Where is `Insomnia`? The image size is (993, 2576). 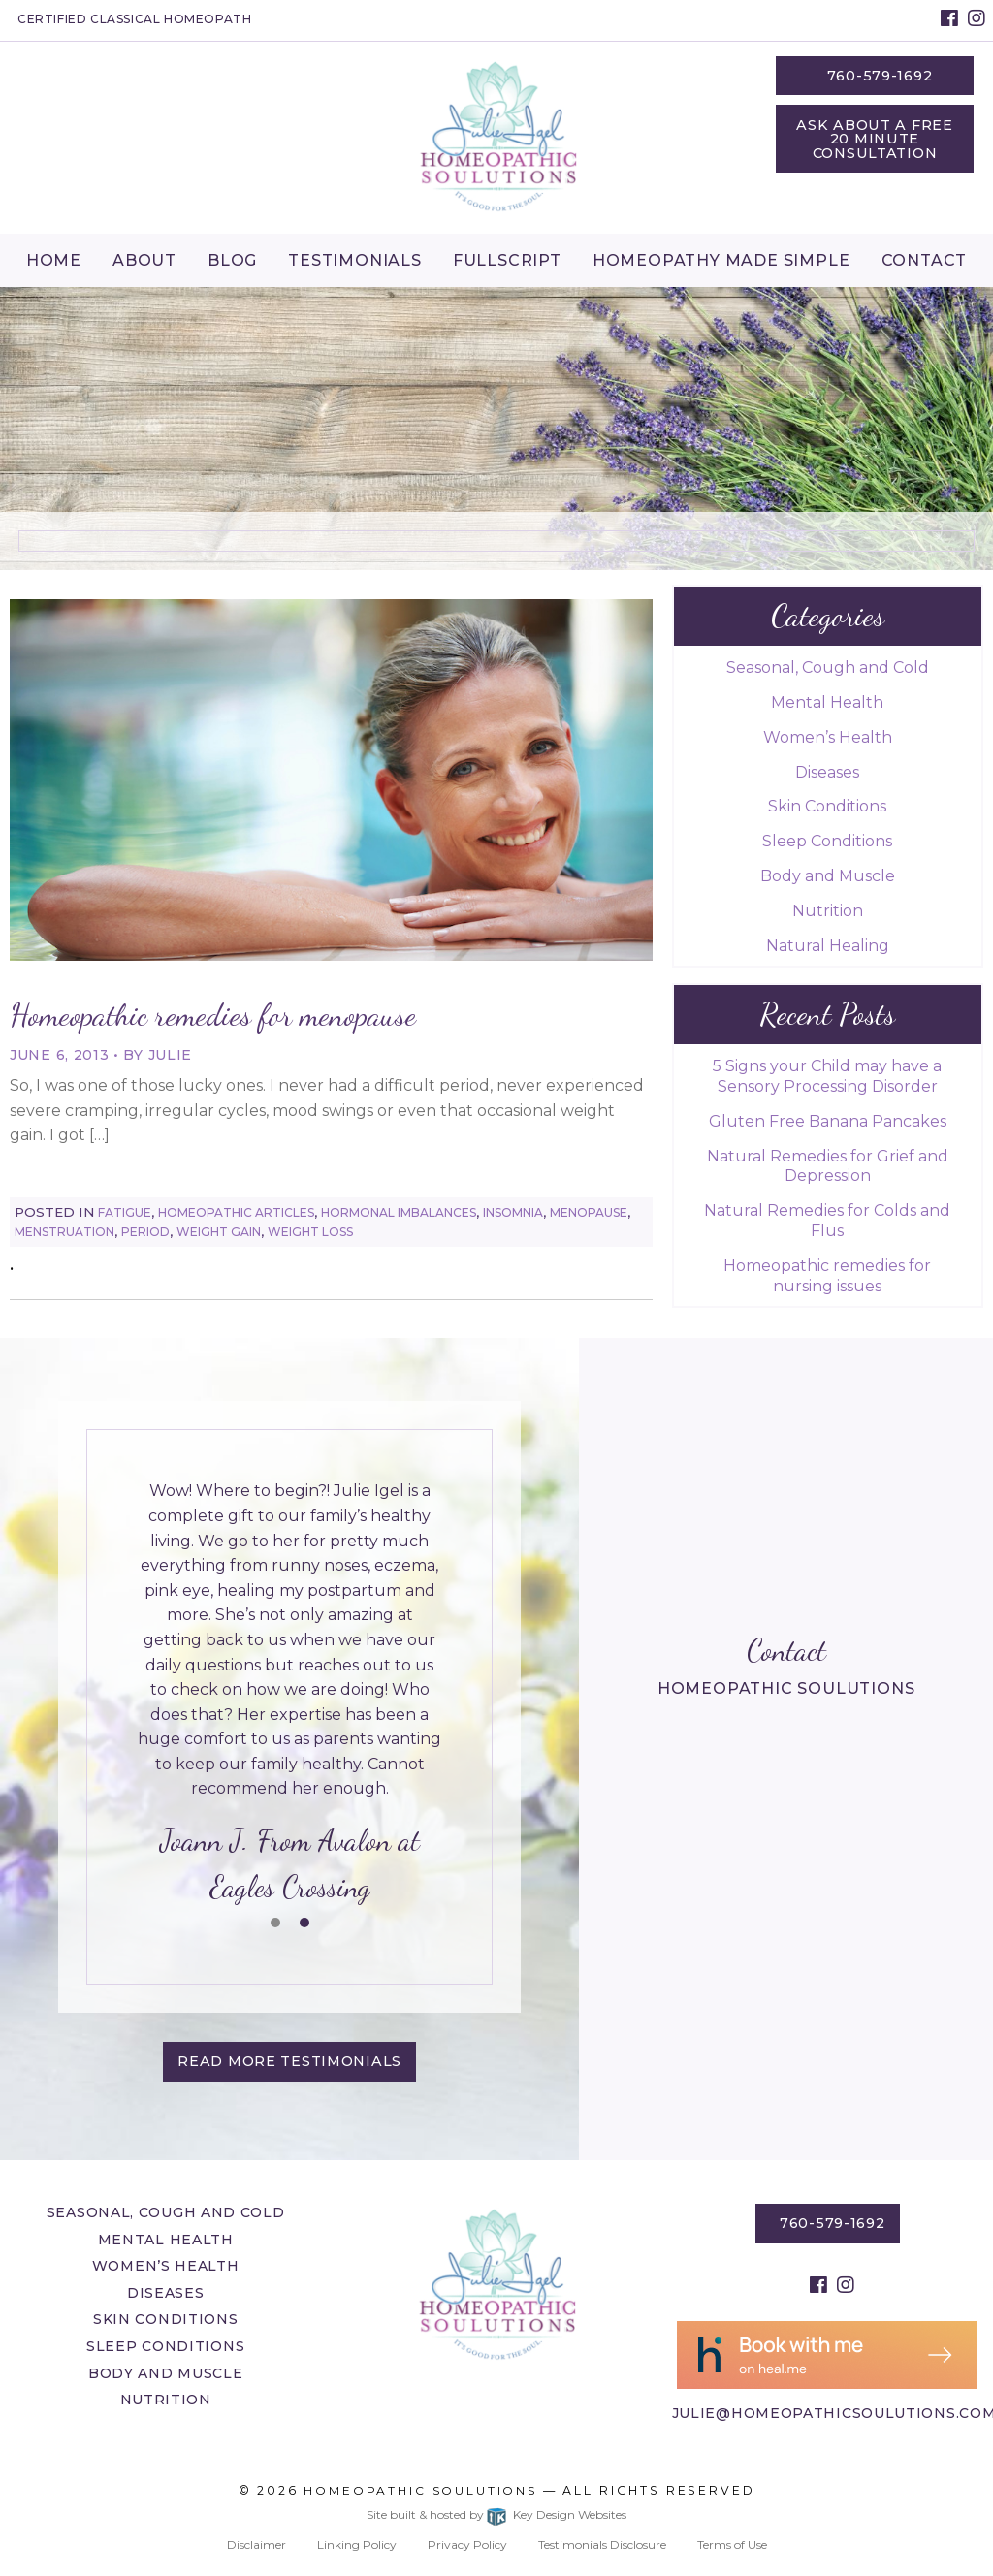 Insomnia is located at coordinates (513, 1212).